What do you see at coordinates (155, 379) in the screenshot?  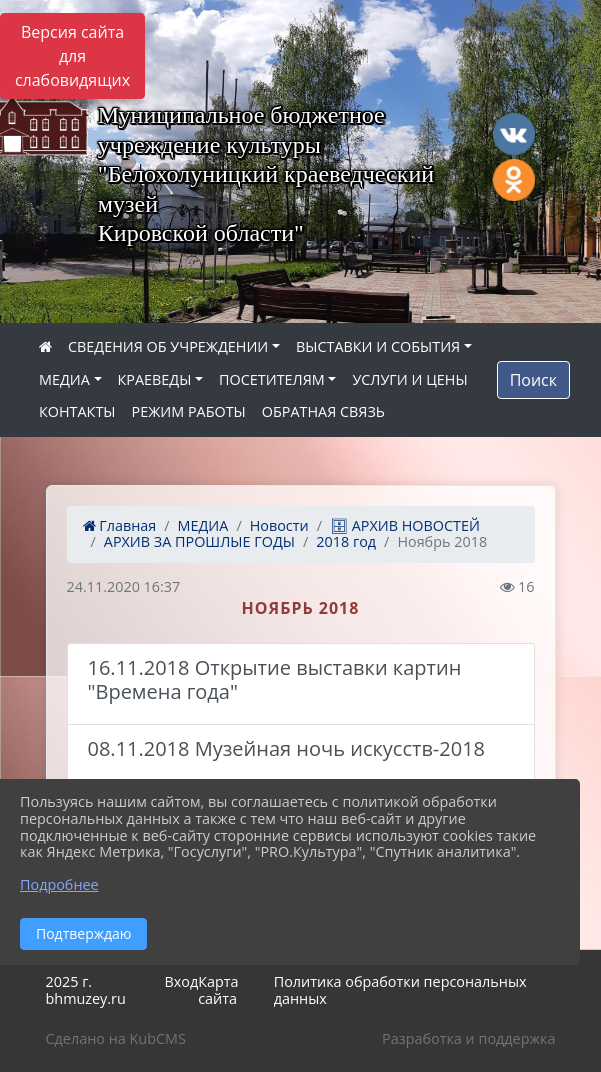 I see `КРАЕВЕДЫ` at bounding box center [155, 379].